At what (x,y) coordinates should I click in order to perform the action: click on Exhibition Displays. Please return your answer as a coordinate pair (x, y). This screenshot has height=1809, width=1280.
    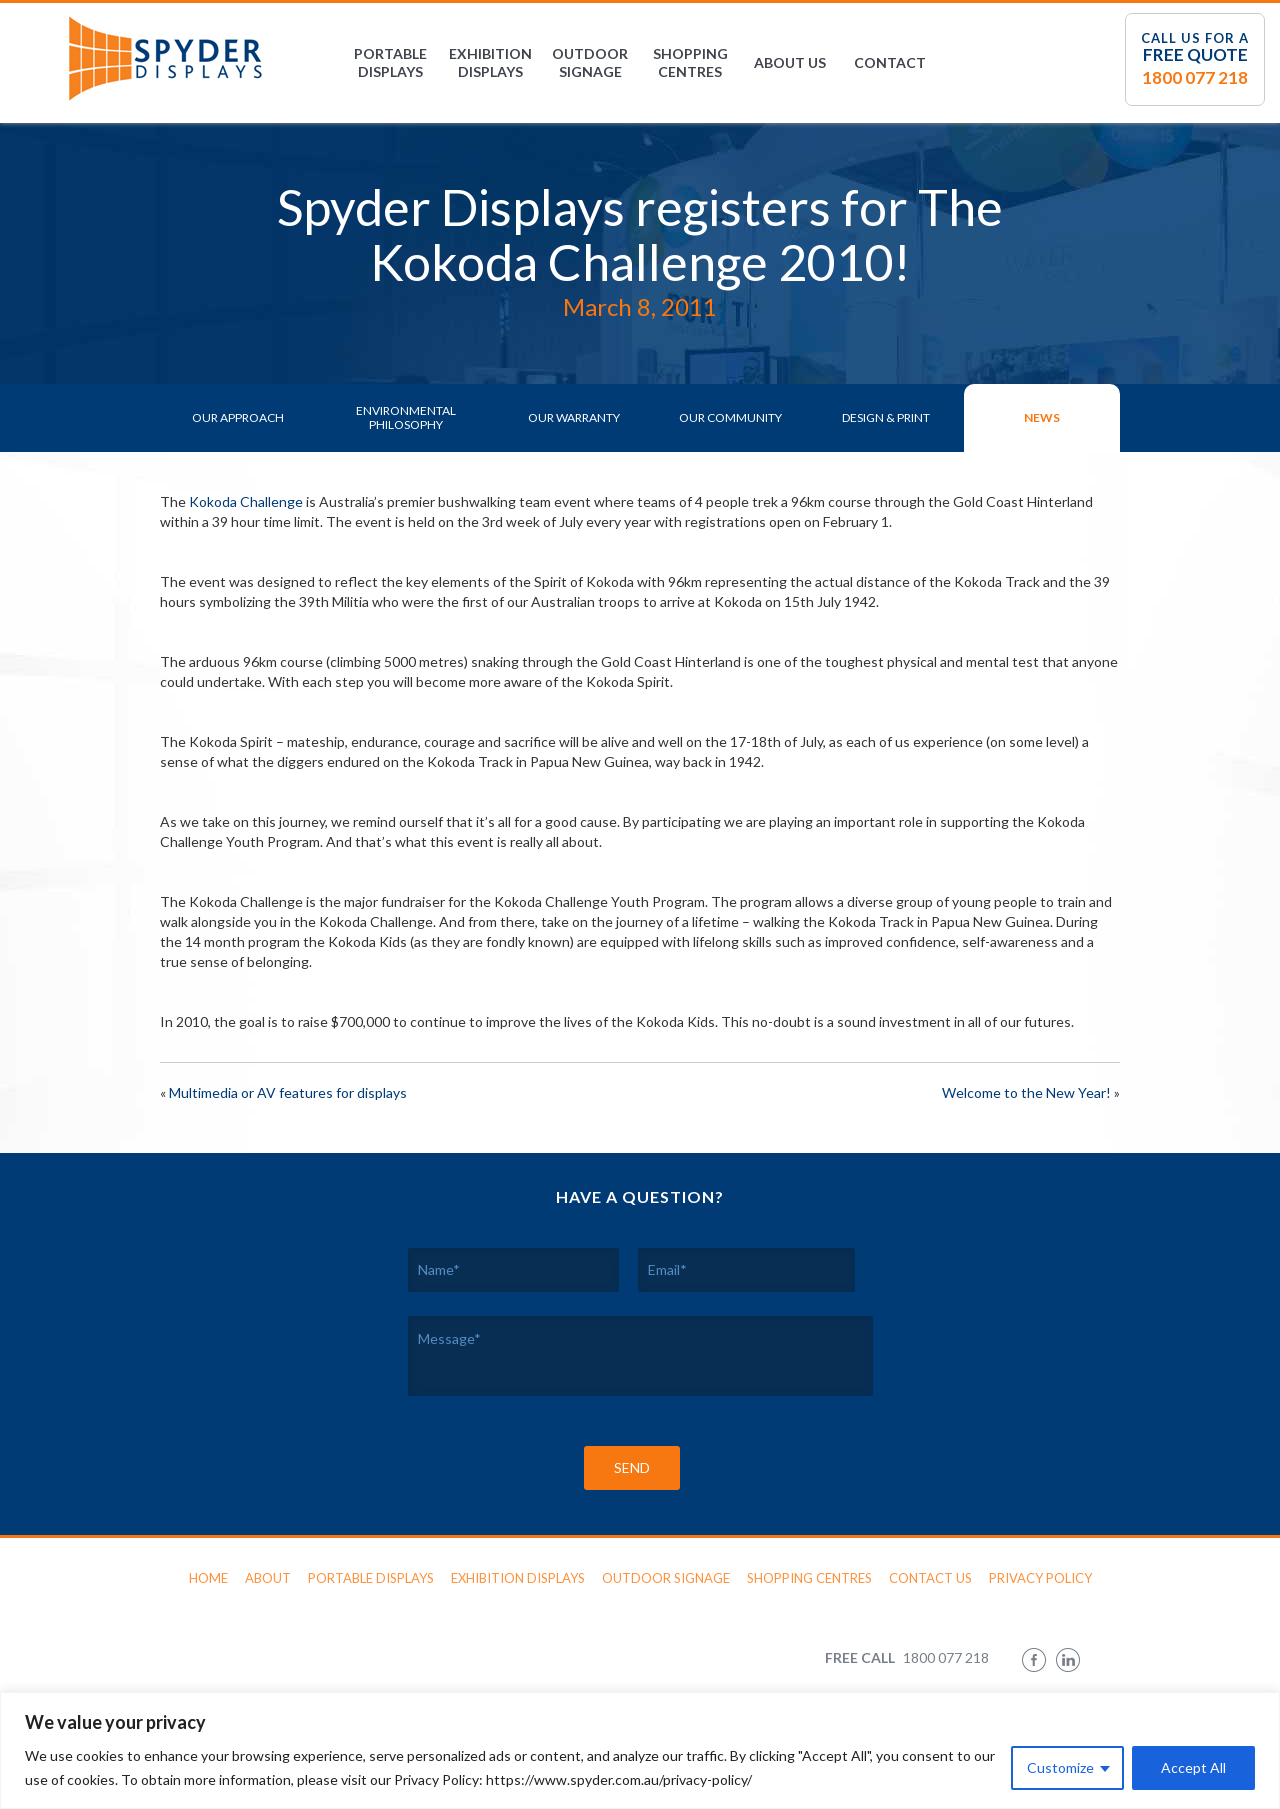
    Looking at the image, I should click on (490, 62).